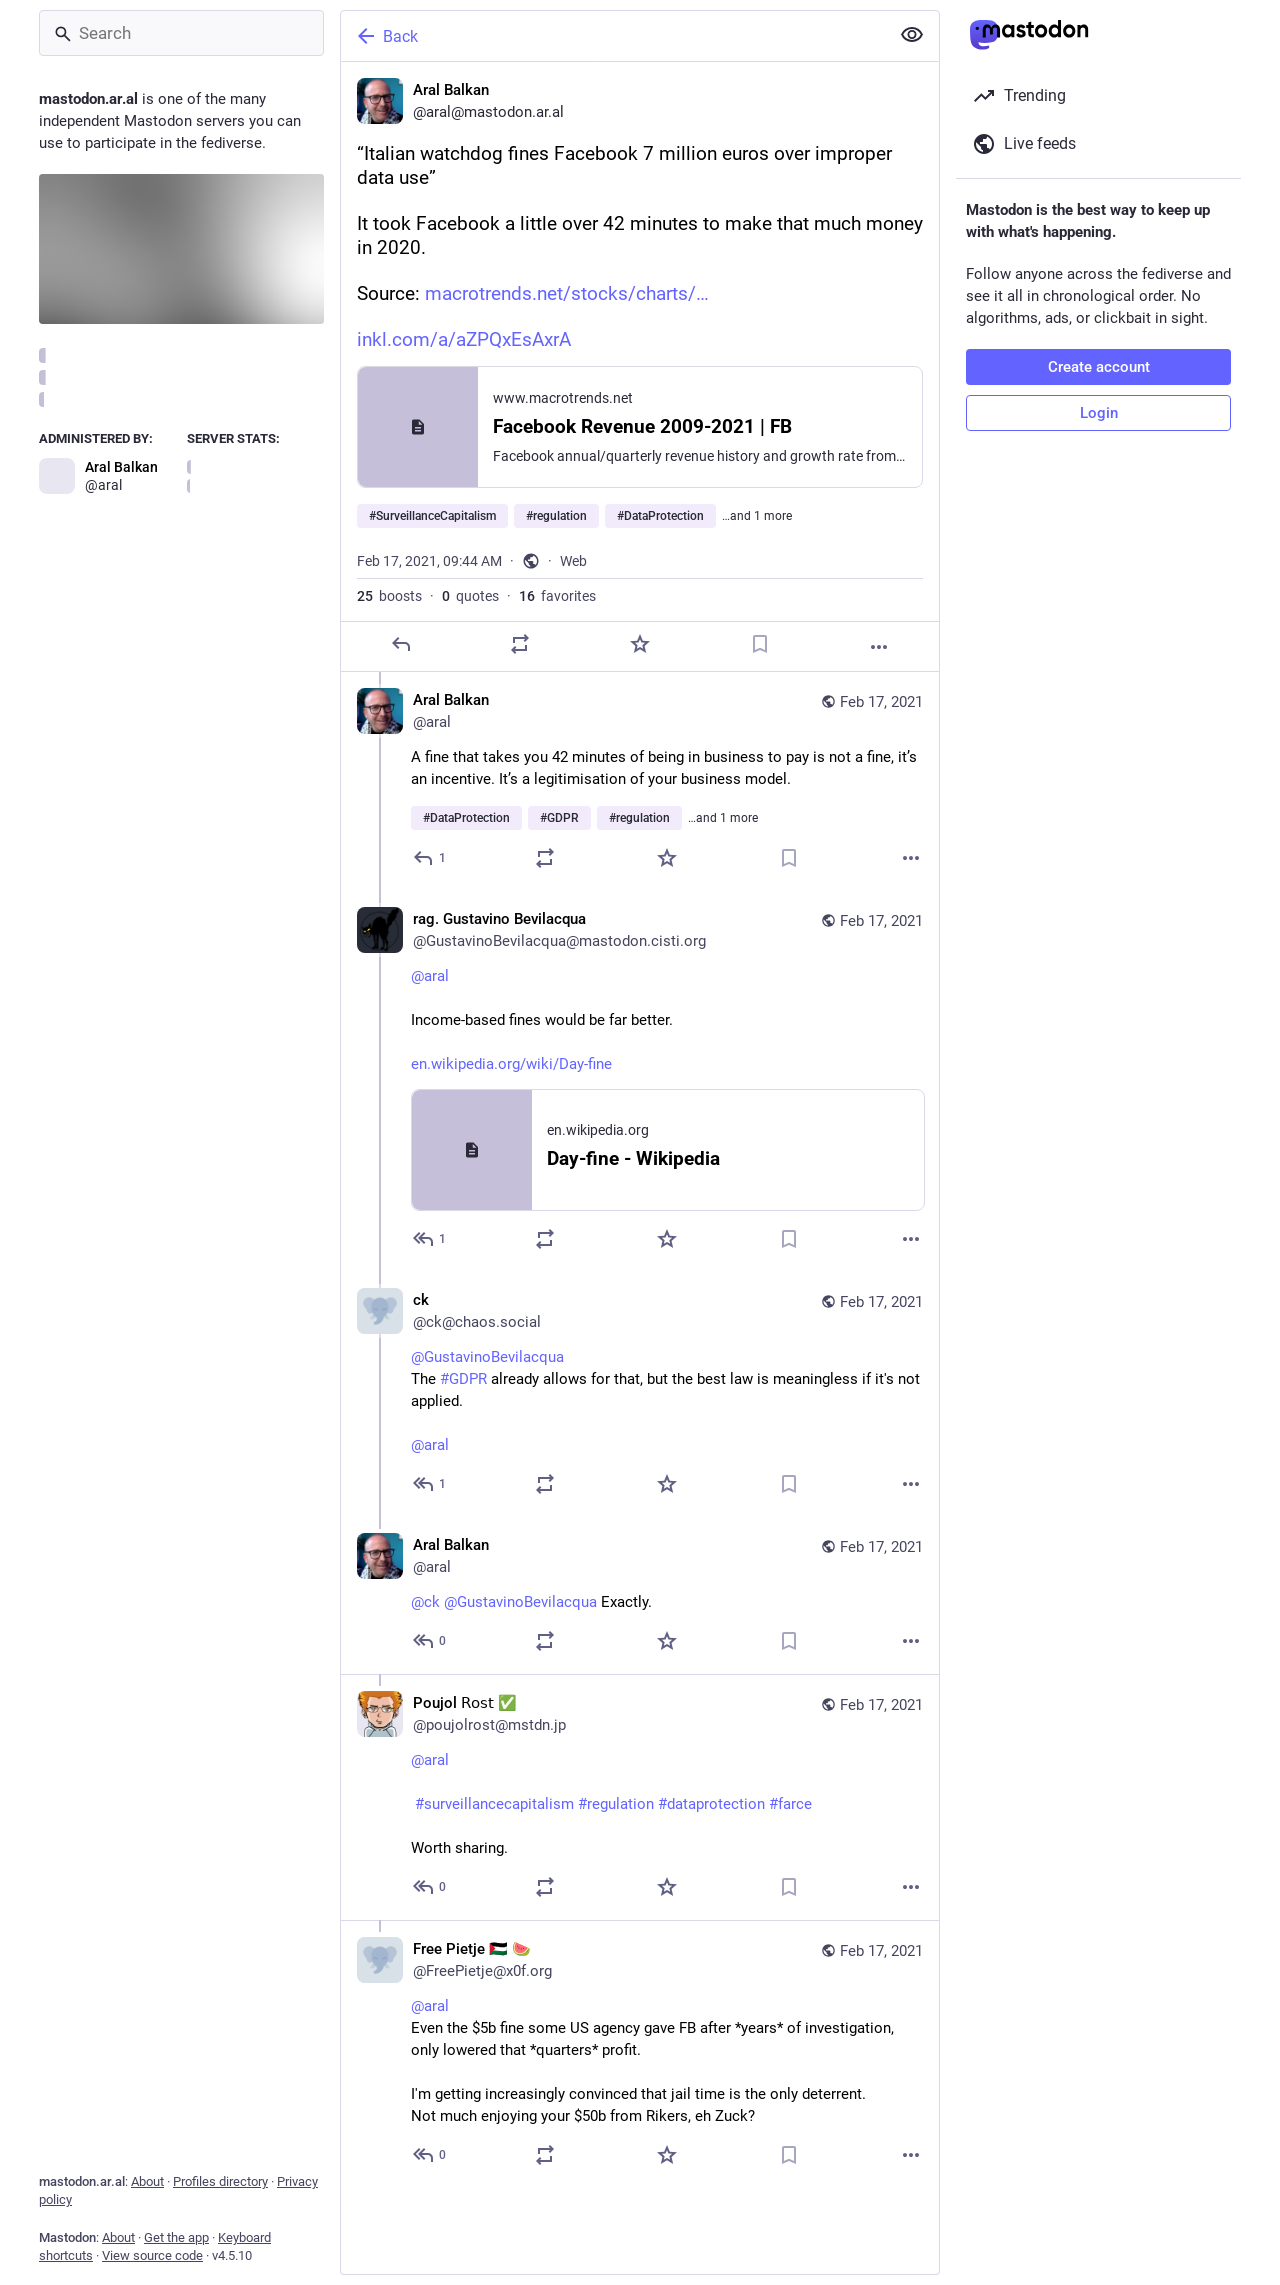 This screenshot has height=2285, width=1280. Describe the element at coordinates (520, 644) in the screenshot. I see `[Boost or quote]` at that location.